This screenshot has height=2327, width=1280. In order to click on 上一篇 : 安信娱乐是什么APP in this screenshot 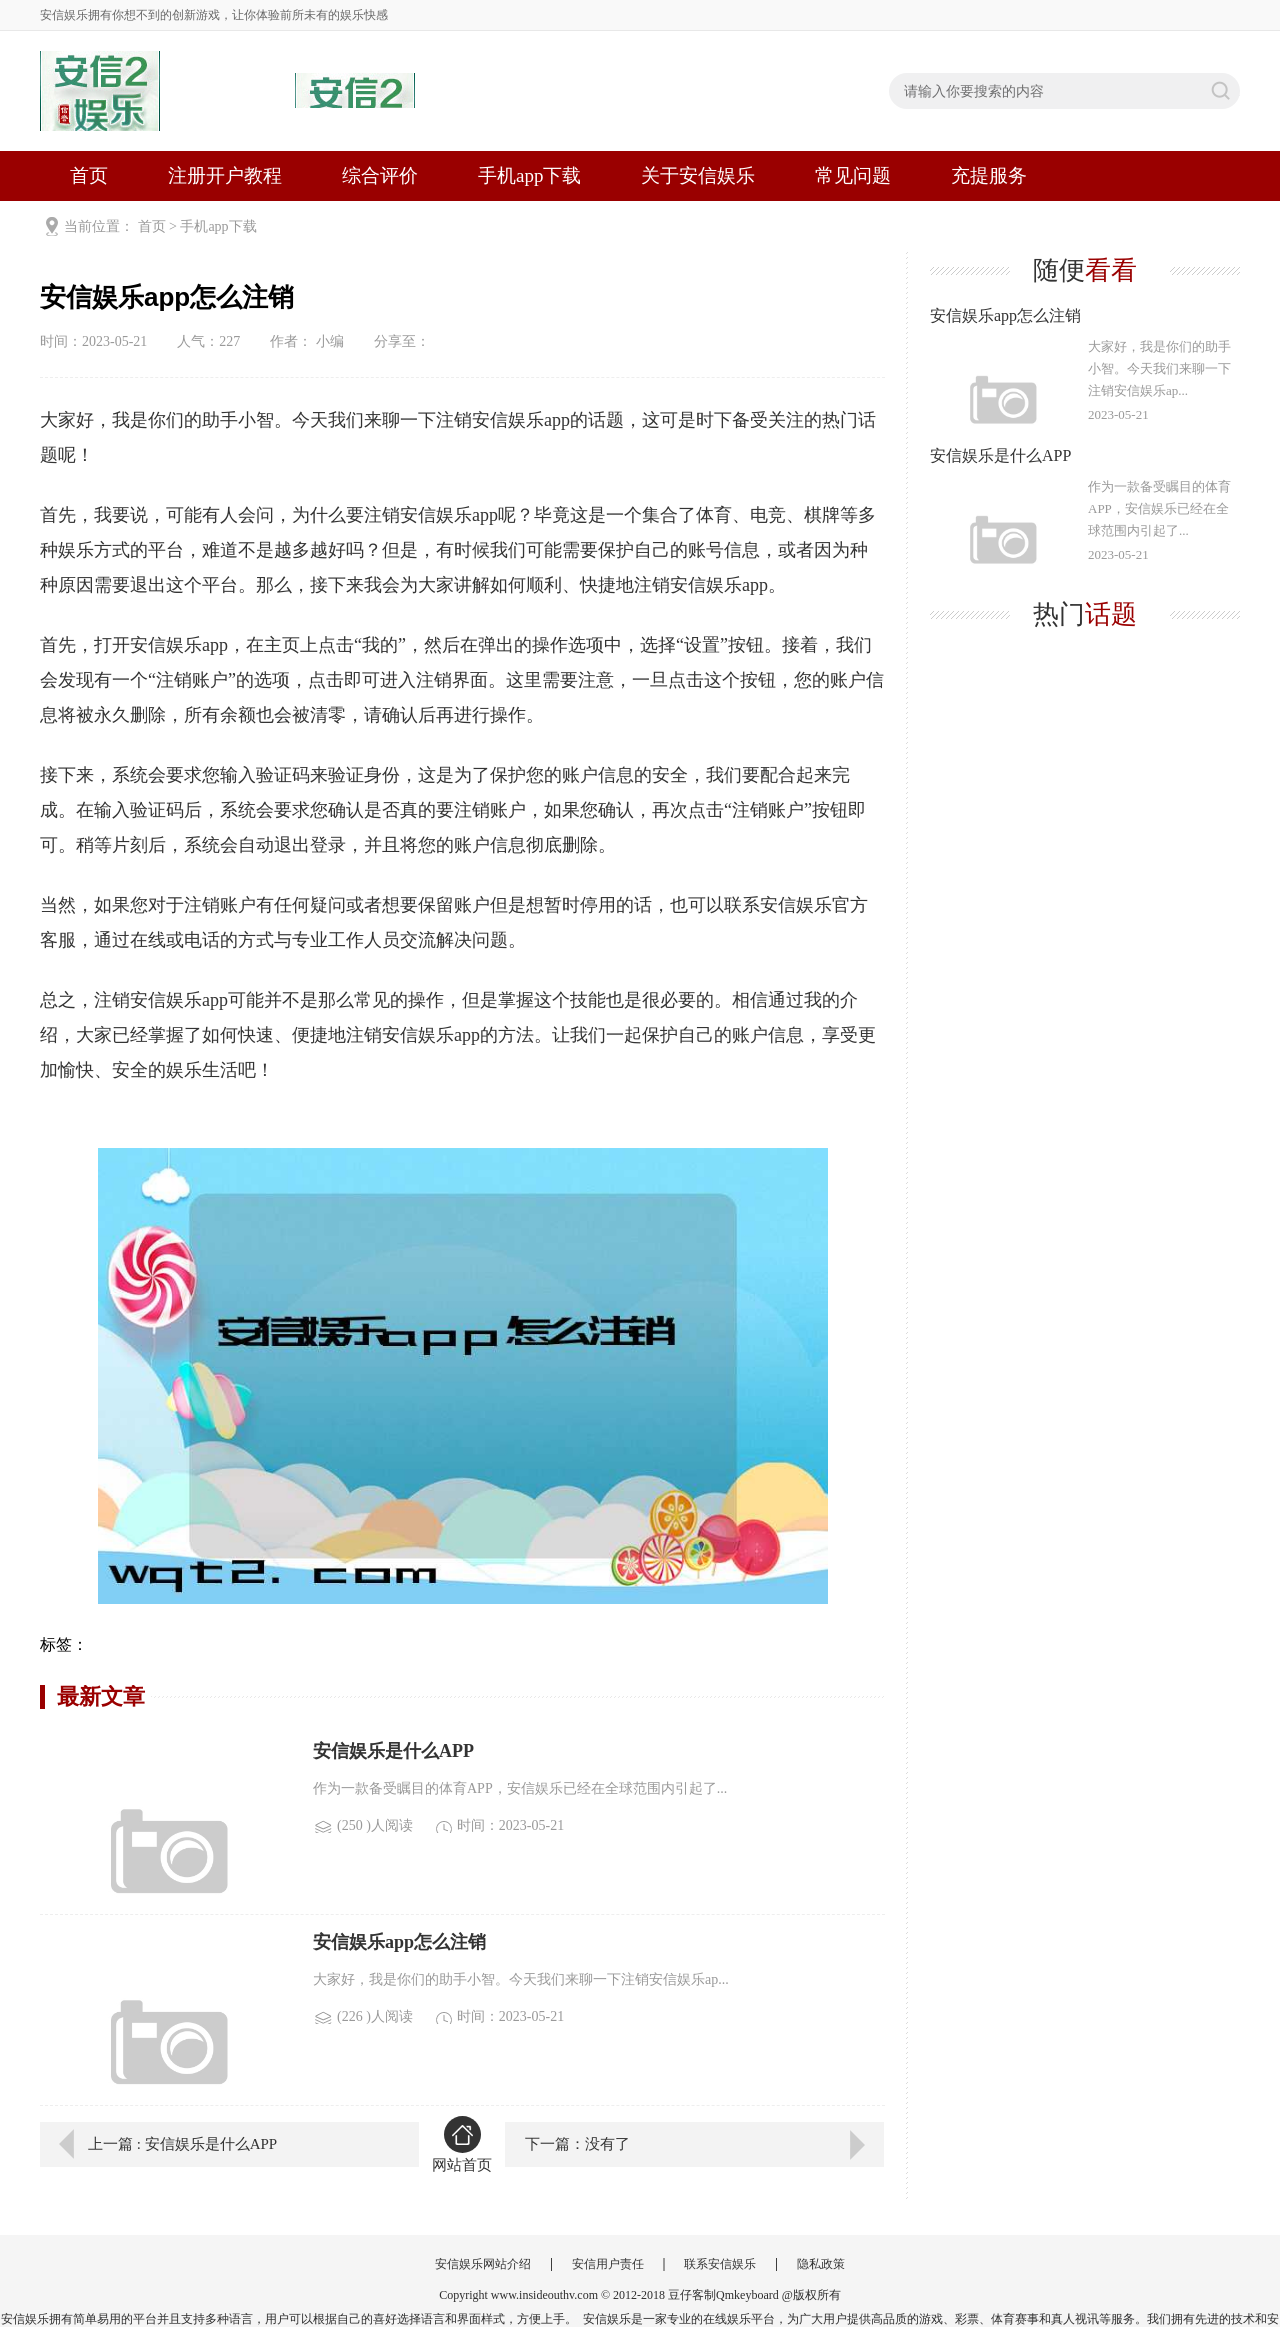, I will do `click(182, 2144)`.